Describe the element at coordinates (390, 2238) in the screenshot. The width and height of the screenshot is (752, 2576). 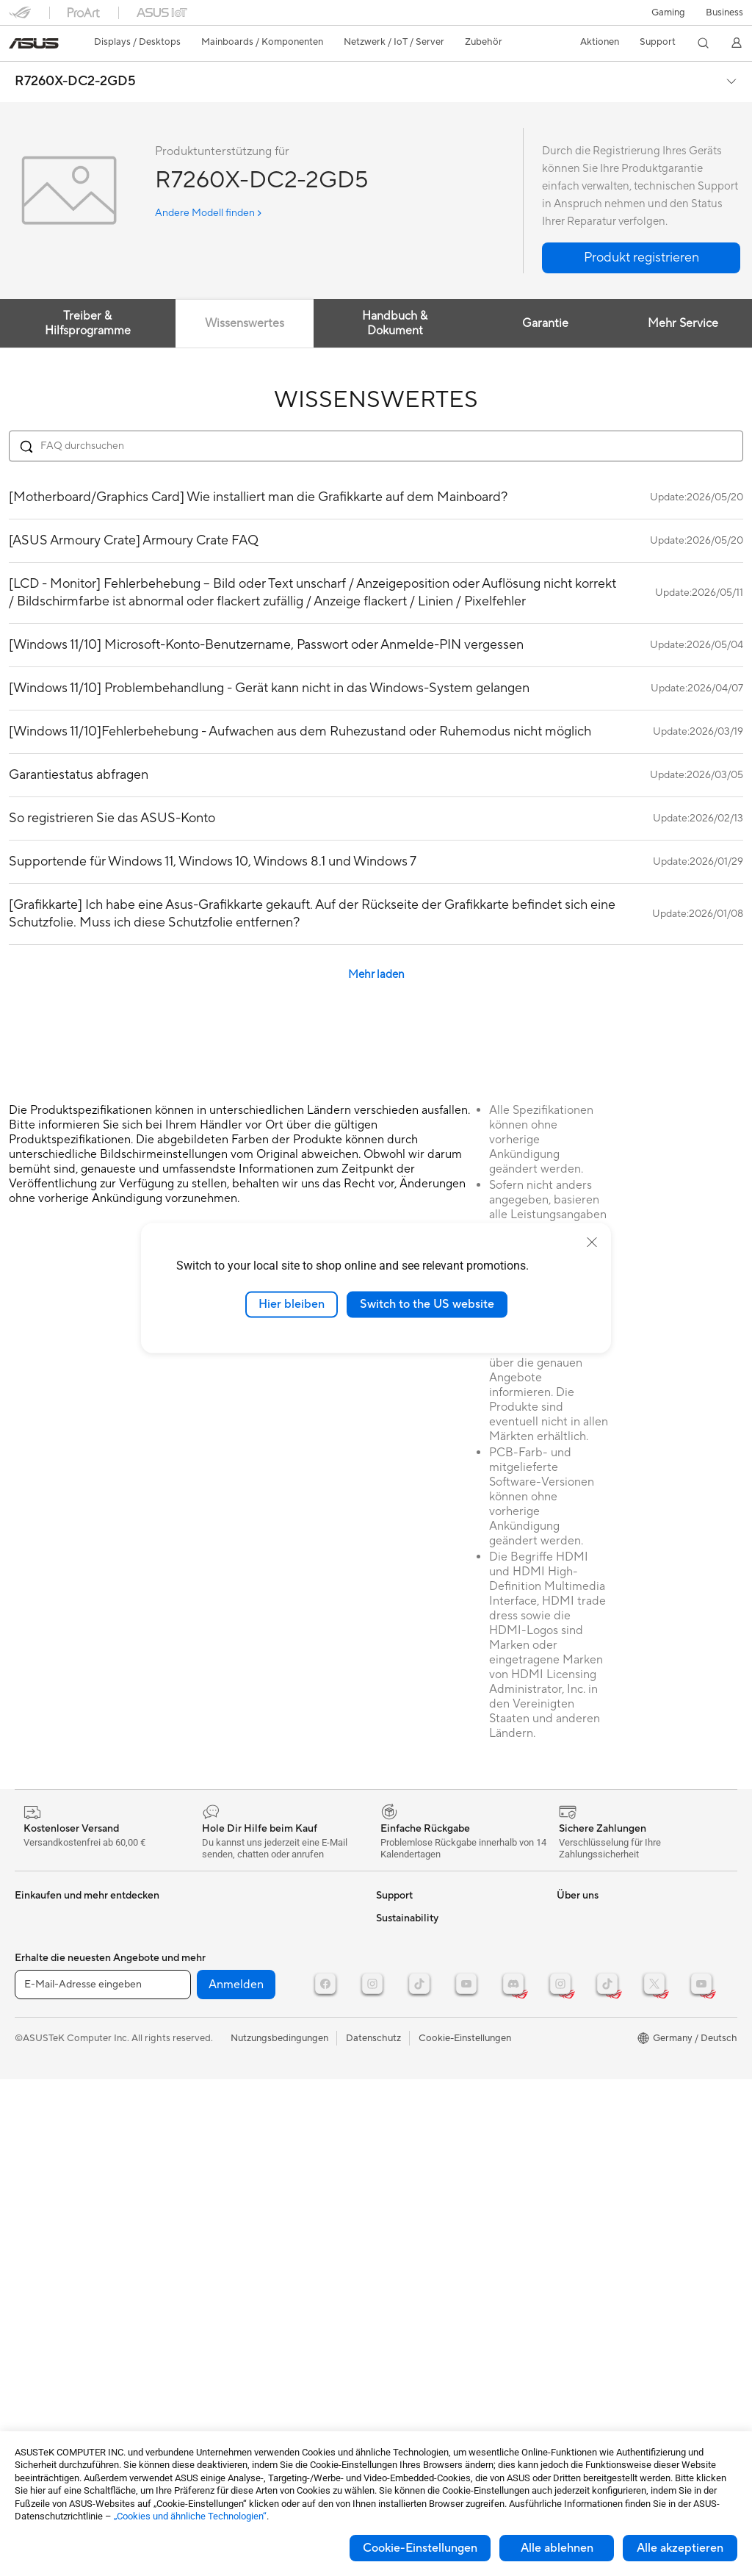
I see `Presse` at that location.